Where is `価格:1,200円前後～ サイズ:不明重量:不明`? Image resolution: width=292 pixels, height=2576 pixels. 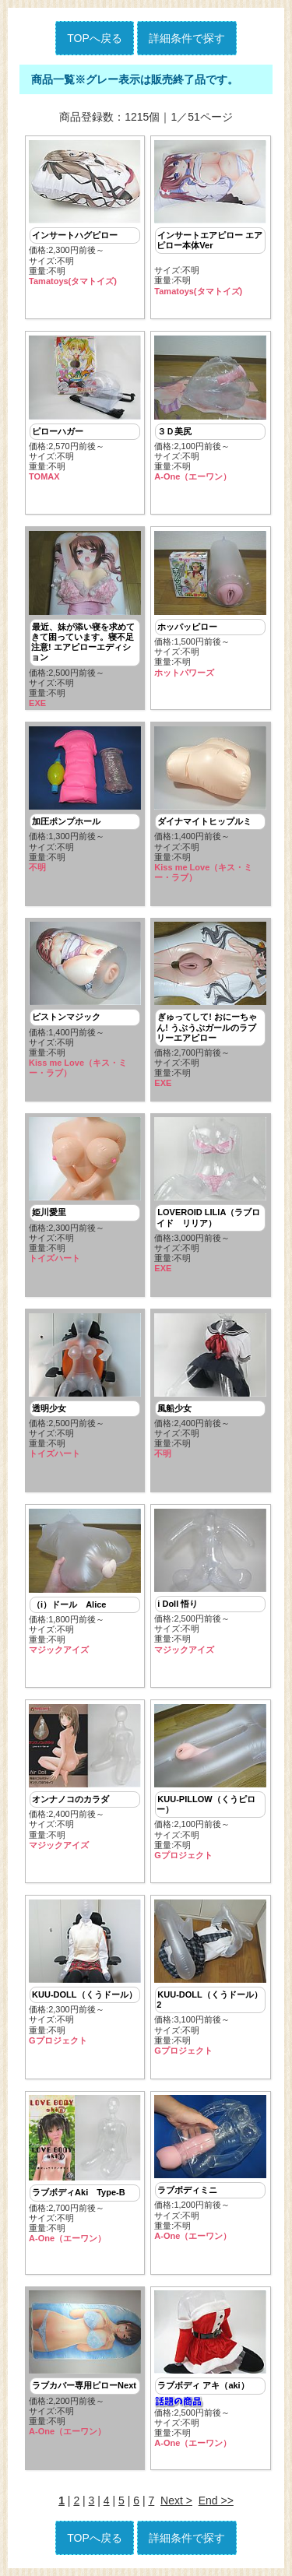 価格:1,200円前後～ サイズ:不明重量:不明 is located at coordinates (210, 2168).